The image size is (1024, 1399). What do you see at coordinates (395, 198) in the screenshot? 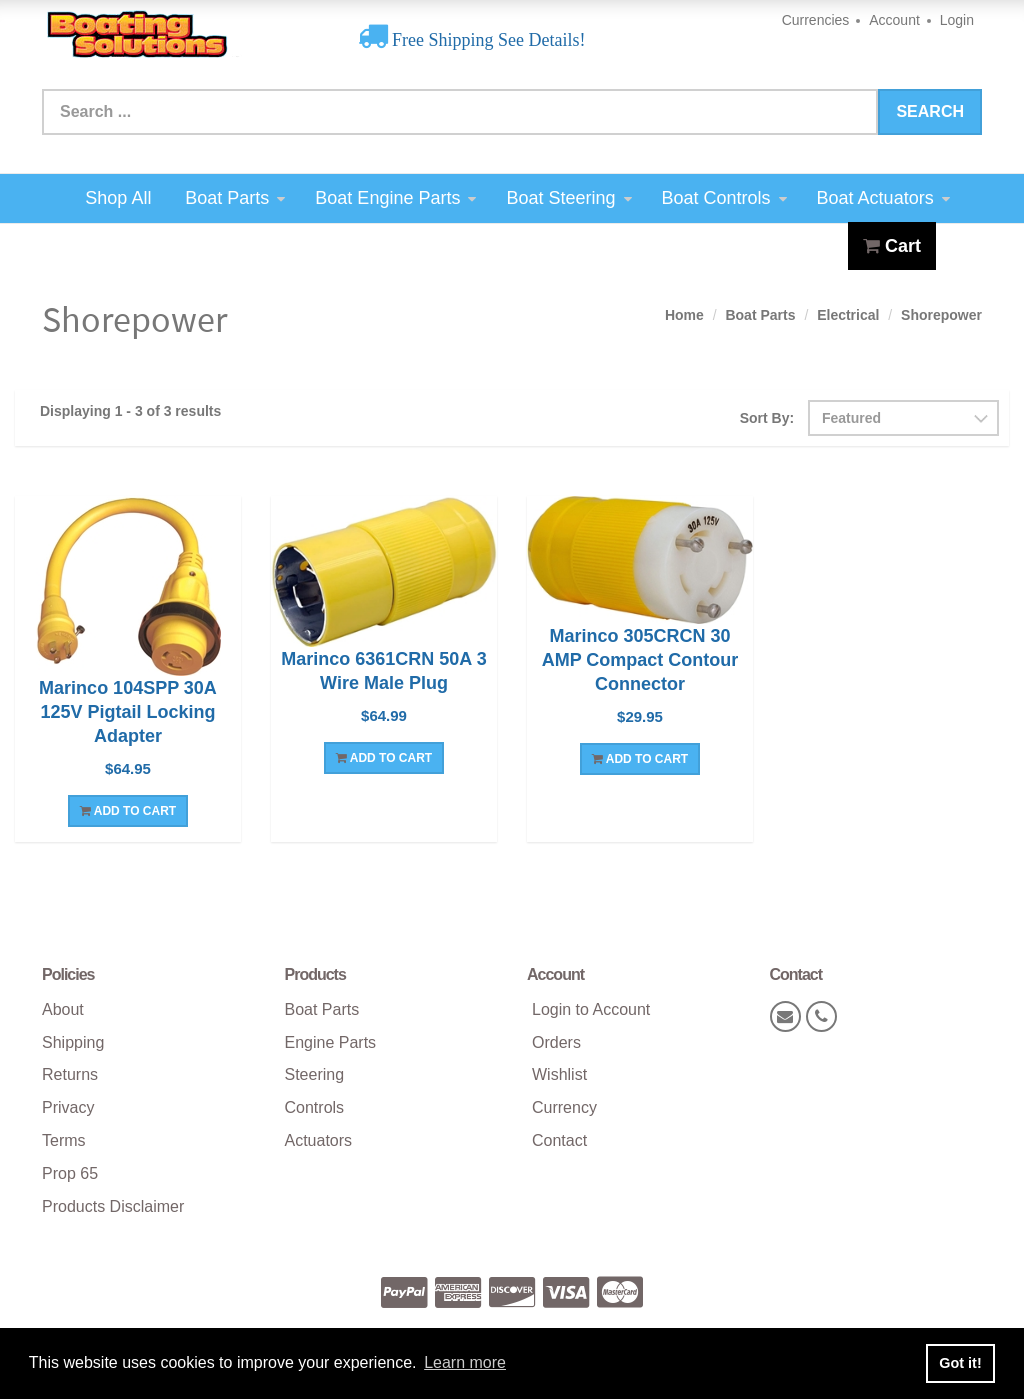
I see `Boat Engine Parts` at bounding box center [395, 198].